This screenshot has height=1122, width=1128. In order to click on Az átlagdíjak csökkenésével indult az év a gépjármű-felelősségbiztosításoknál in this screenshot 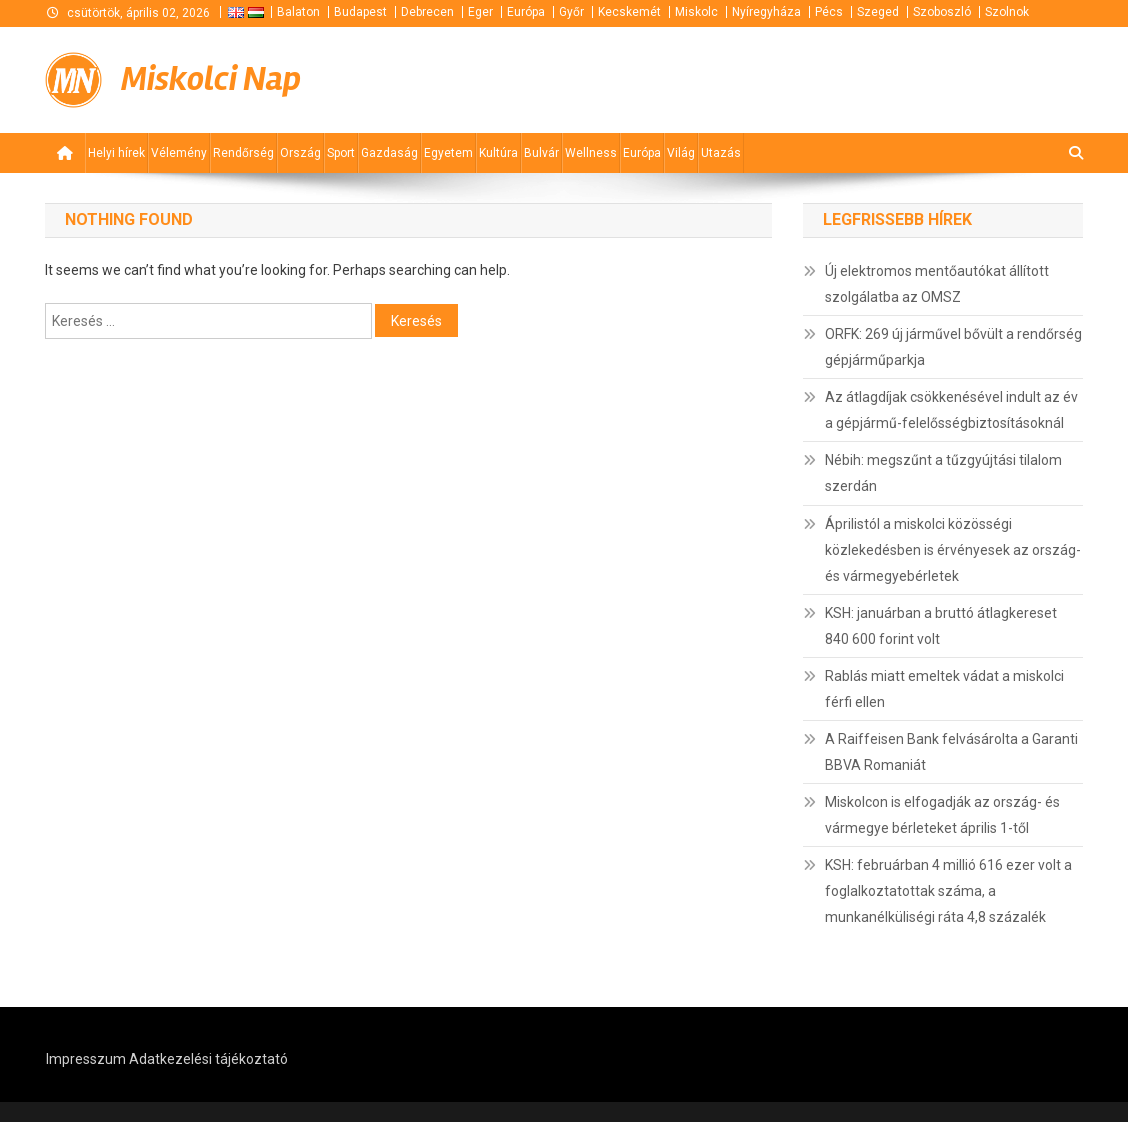, I will do `click(951, 410)`.